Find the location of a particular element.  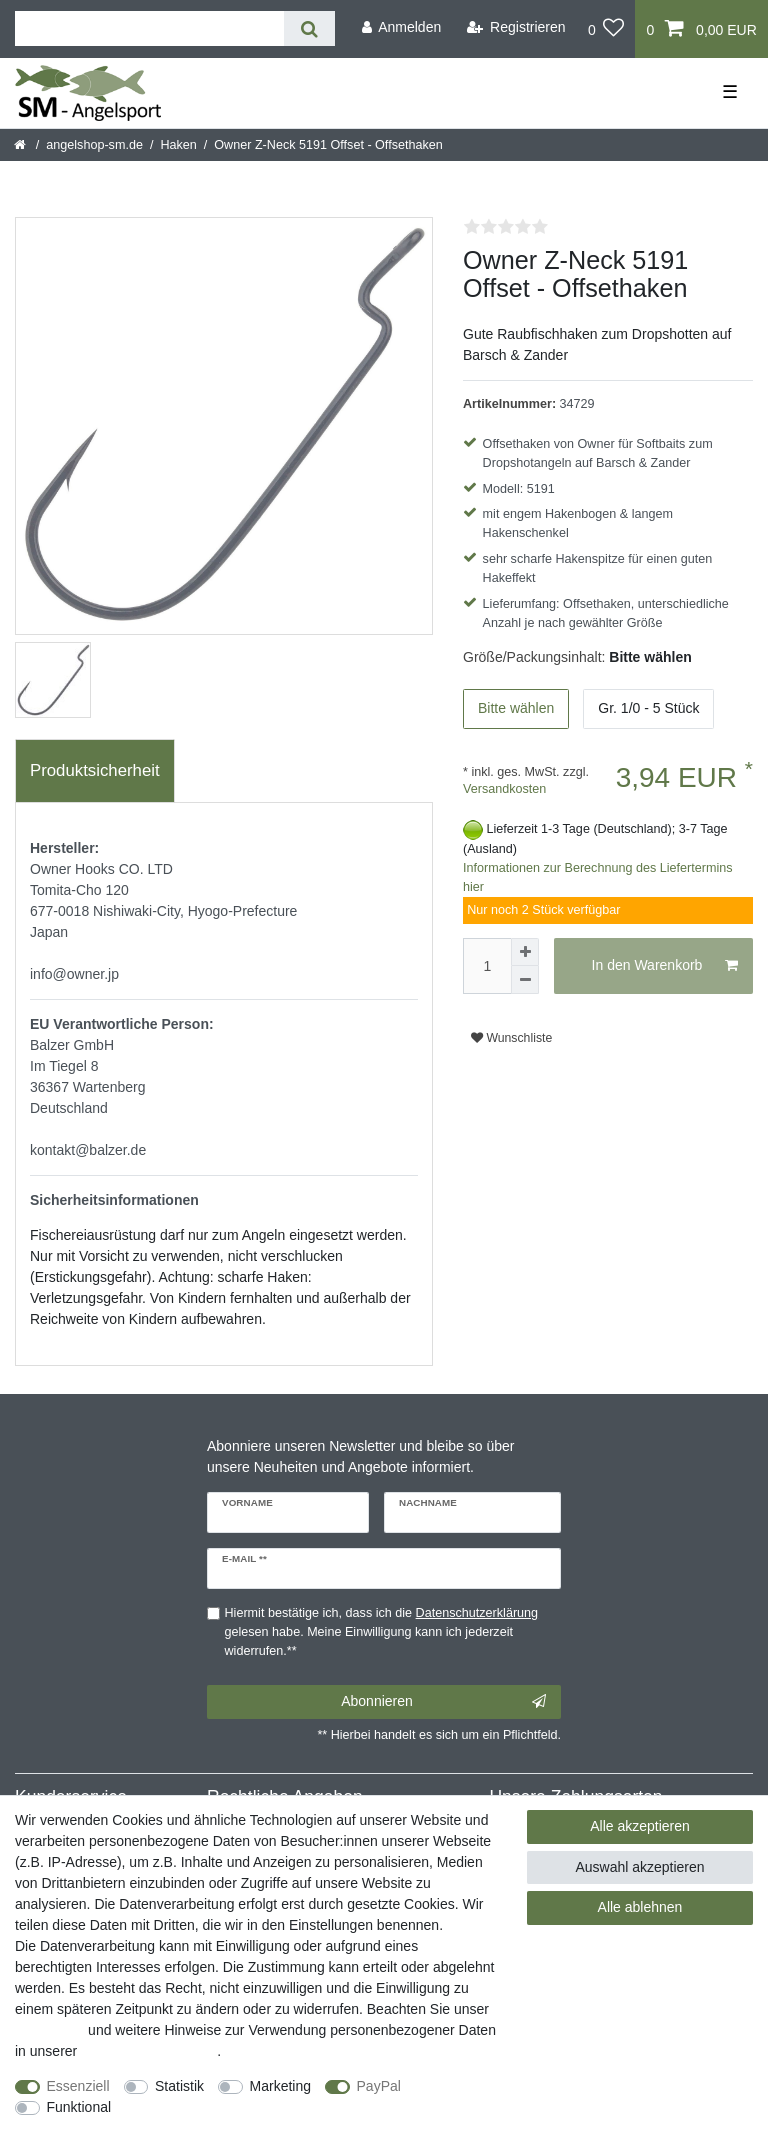

☰ [Mobiles Navigationsmenü öffnen] is located at coordinates (730, 92).